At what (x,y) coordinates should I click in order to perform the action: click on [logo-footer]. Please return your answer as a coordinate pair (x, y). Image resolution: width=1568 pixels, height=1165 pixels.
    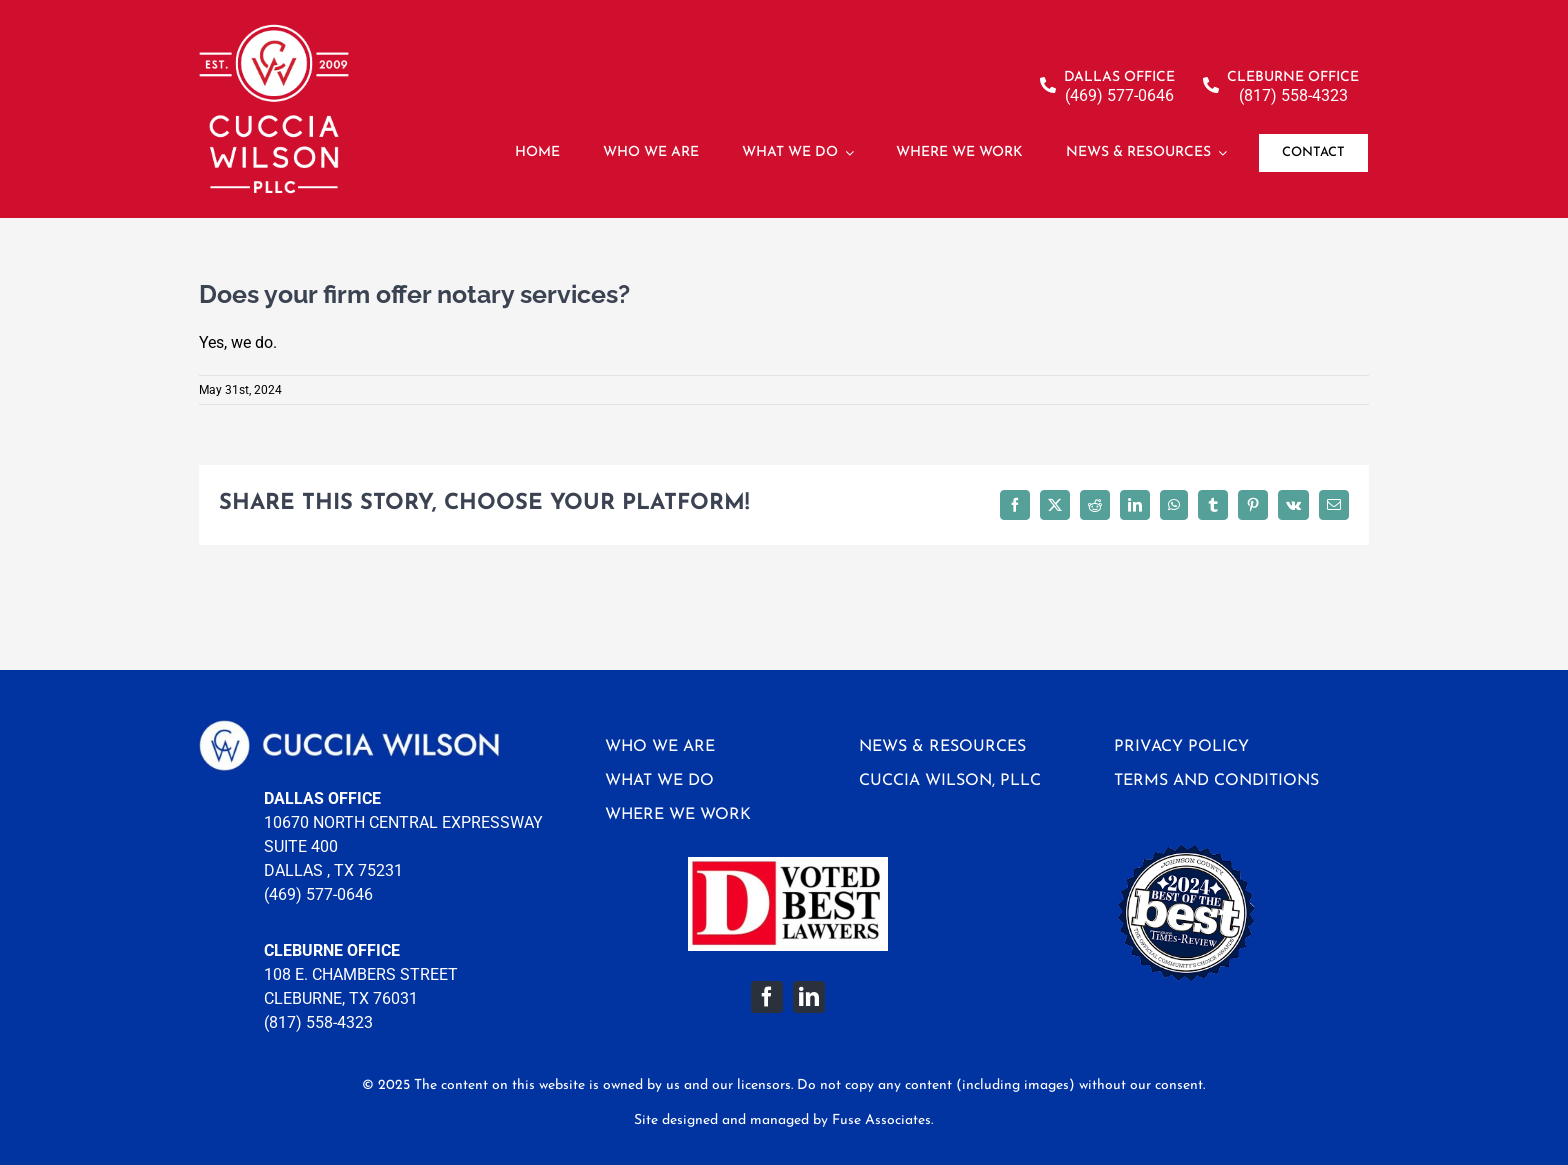
    Looking at the image, I should click on (349, 727).